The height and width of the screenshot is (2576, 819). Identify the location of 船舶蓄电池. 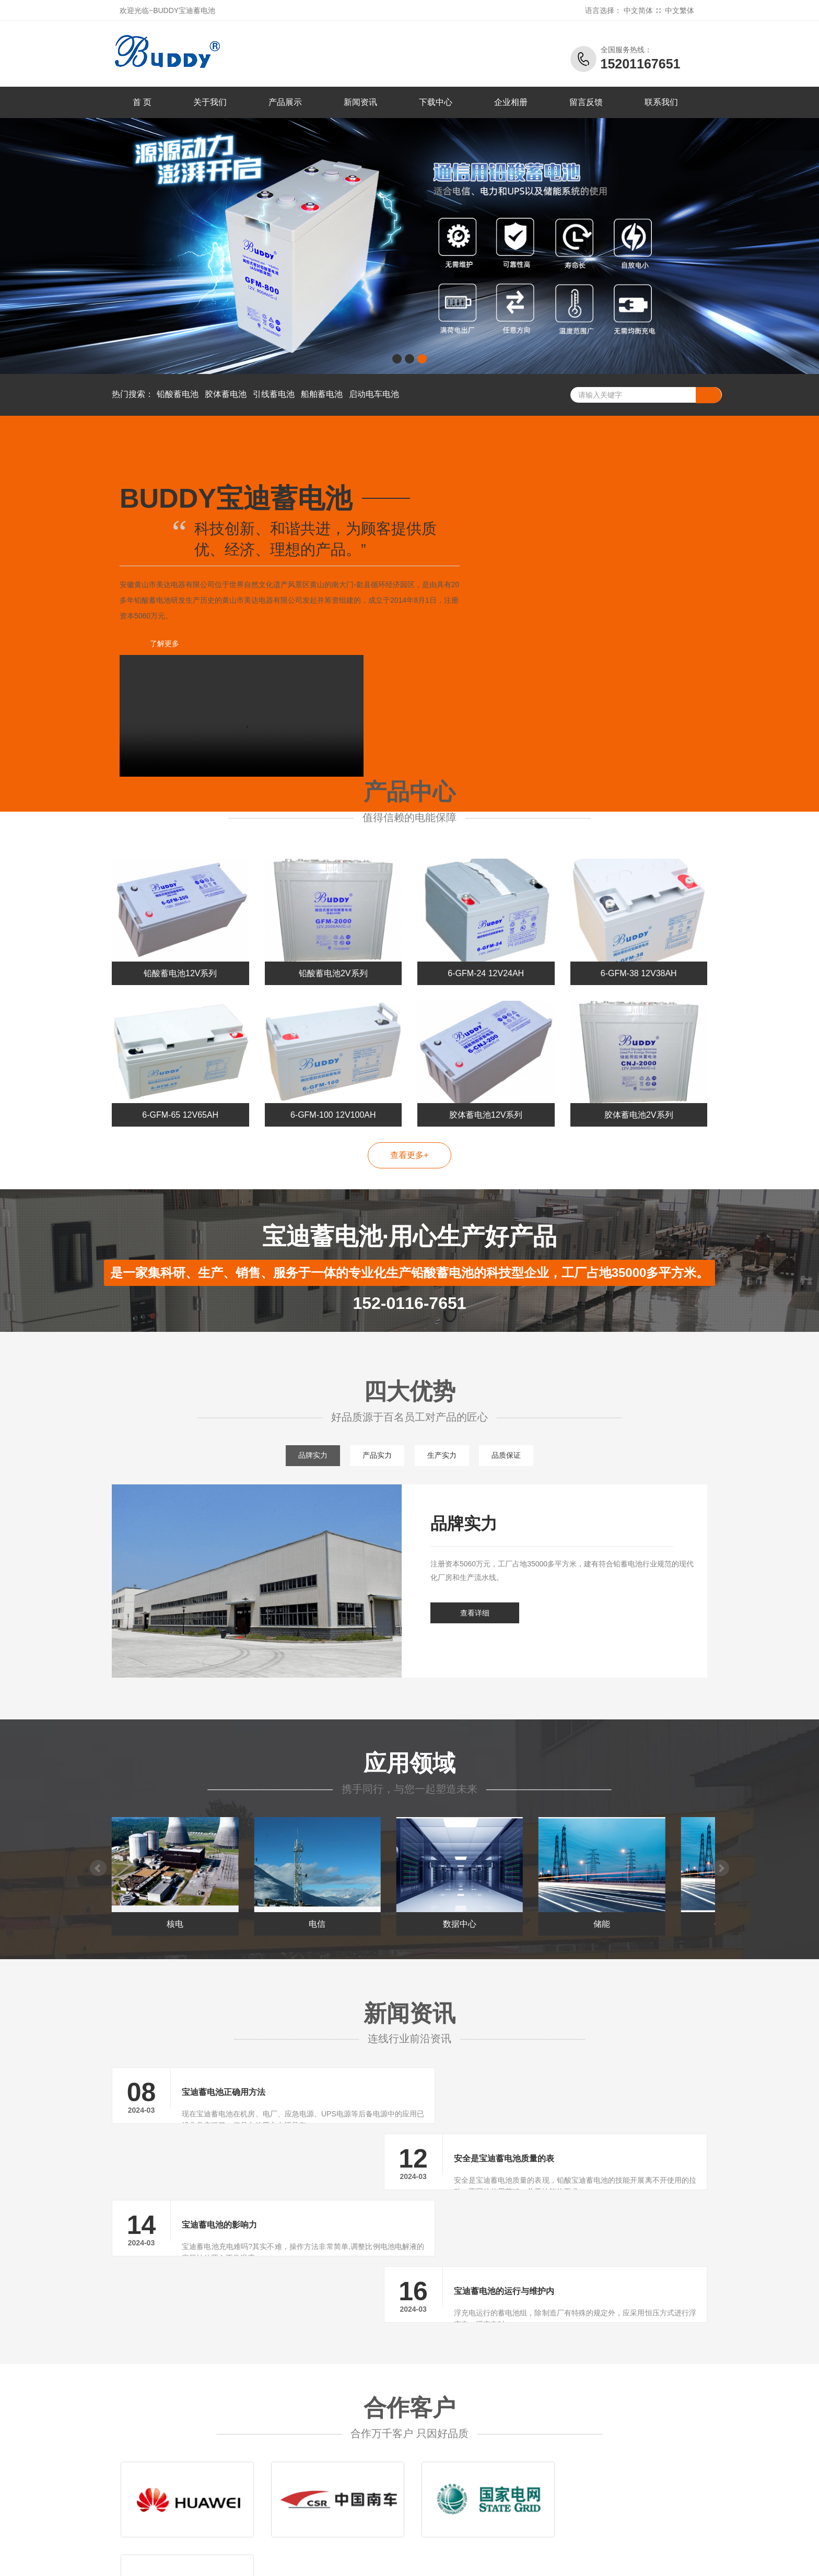
(322, 394).